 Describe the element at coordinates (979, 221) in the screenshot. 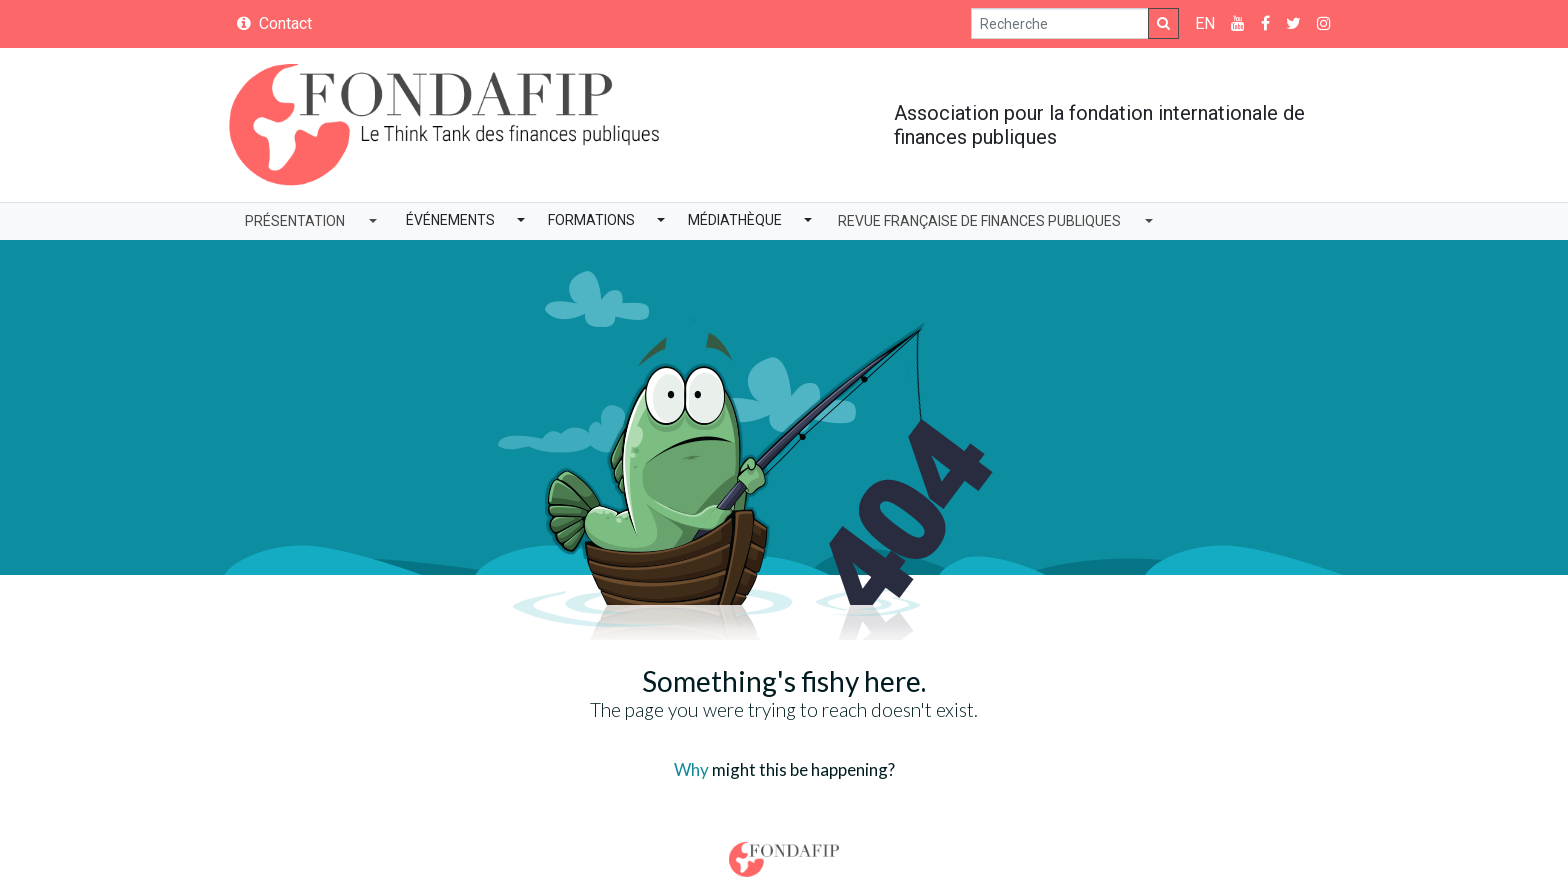

I see `Revue Française de Finances Publiques [button]` at that location.